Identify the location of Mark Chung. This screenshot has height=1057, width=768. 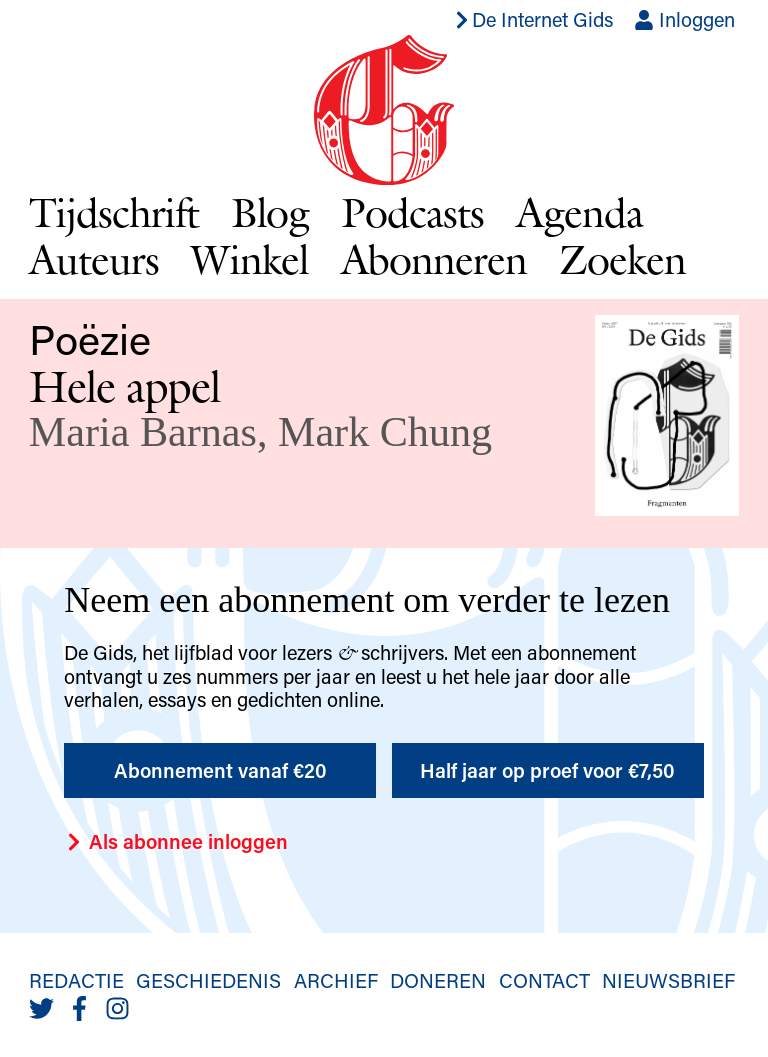
(385, 431).